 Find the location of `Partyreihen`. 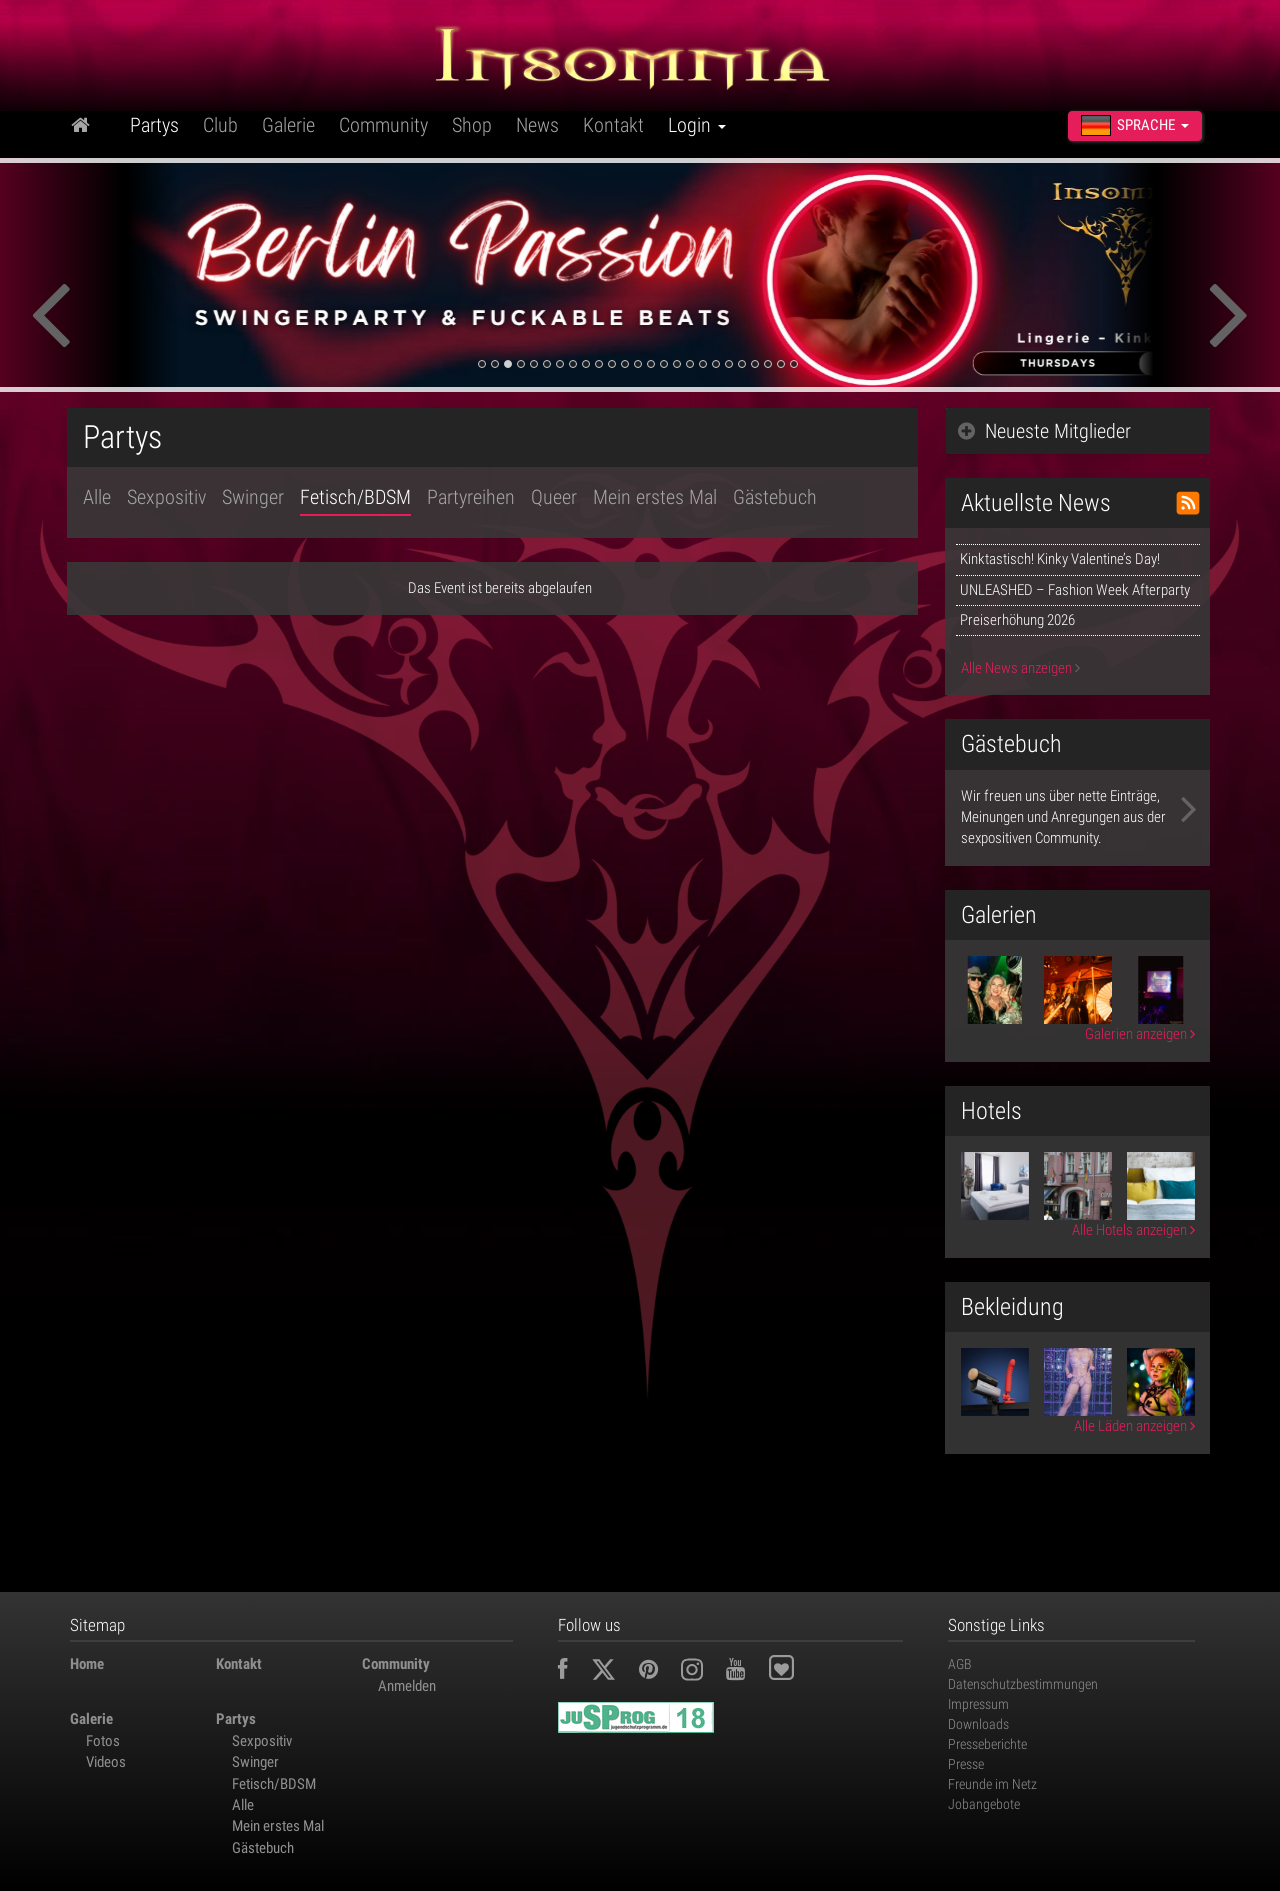

Partyreihen is located at coordinates (471, 497).